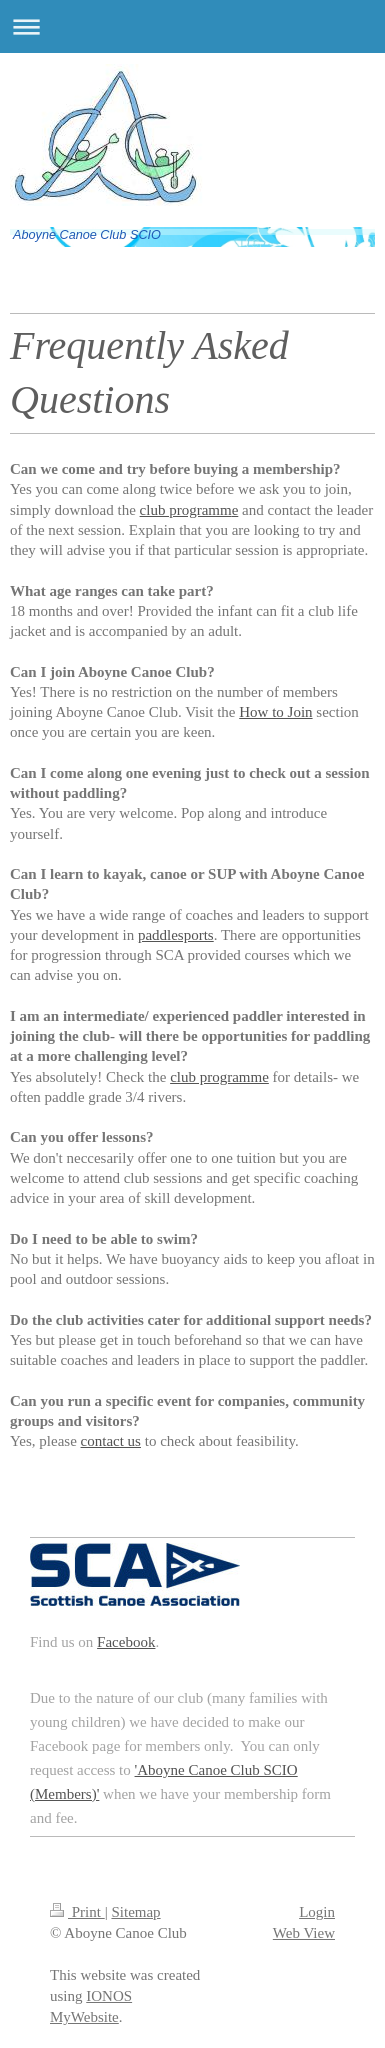 The image size is (385, 2048). I want to click on Sitemap, so click(135, 1912).